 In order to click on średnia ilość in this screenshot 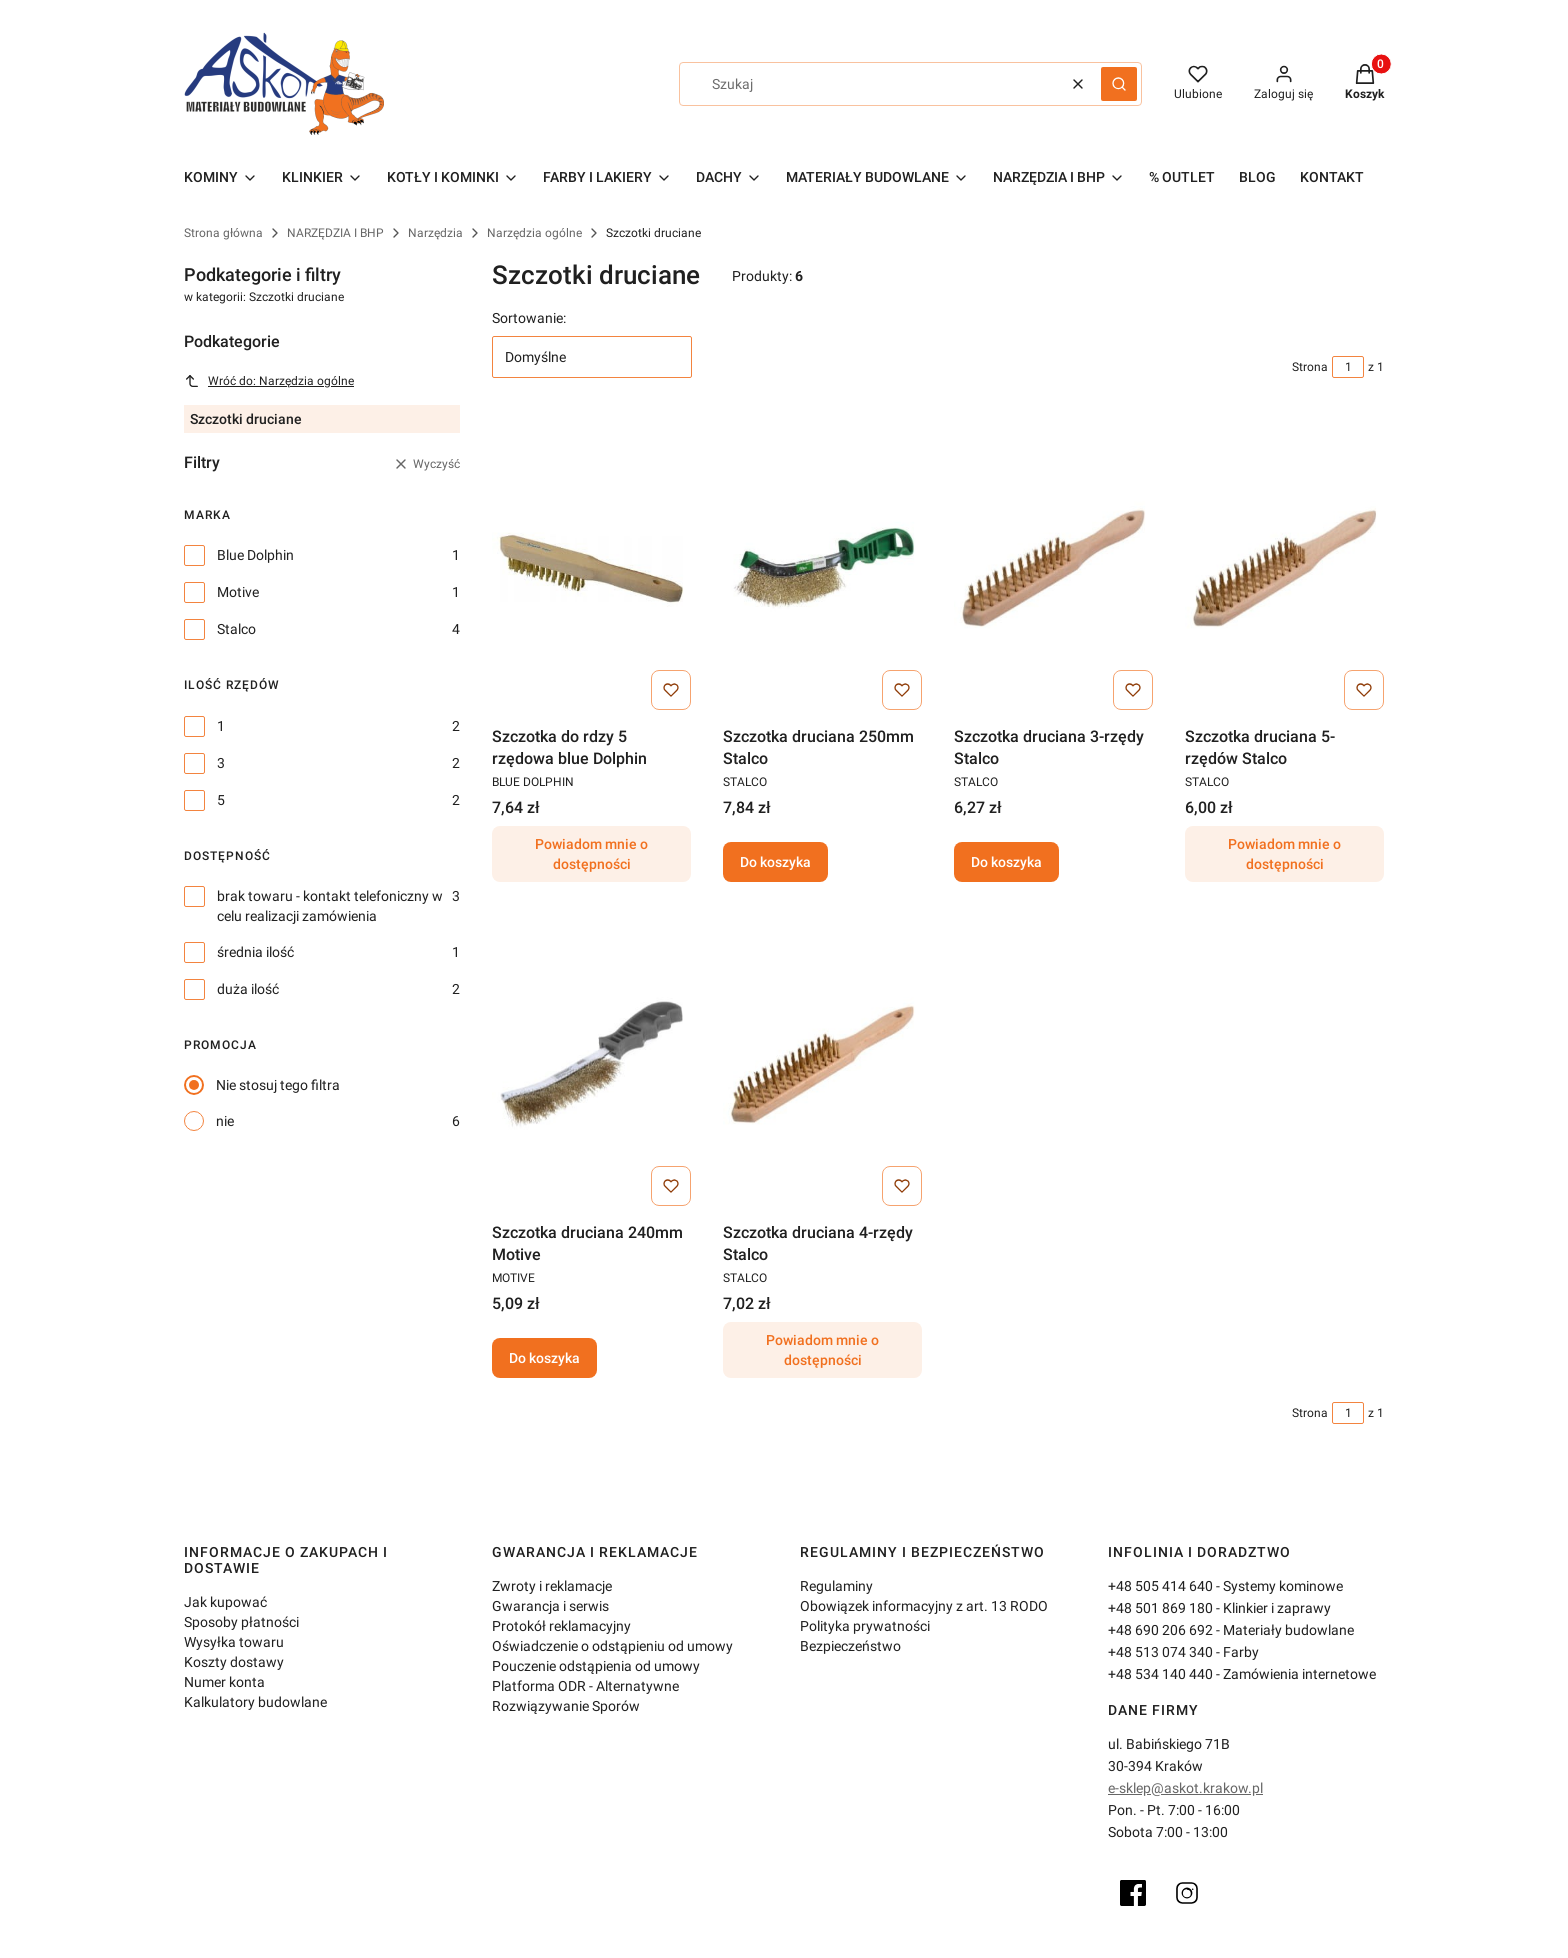, I will do `click(255, 952)`.